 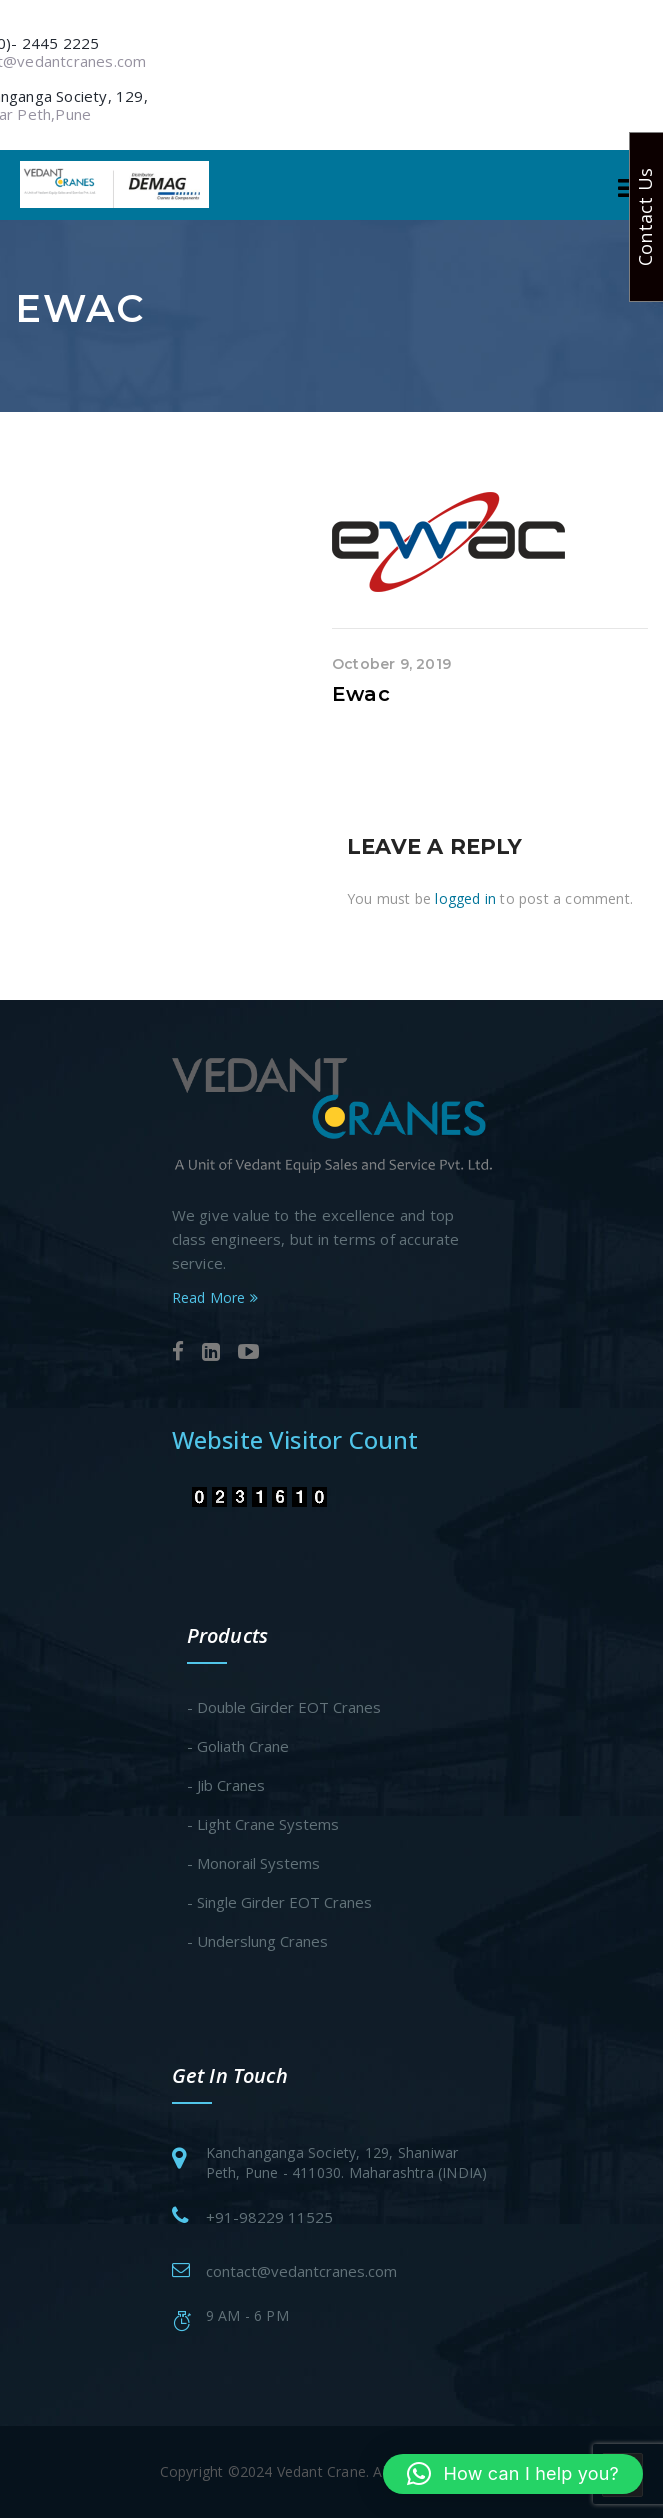 What do you see at coordinates (279, 1902) in the screenshot?
I see `- Single Girder EOT Cranes` at bounding box center [279, 1902].